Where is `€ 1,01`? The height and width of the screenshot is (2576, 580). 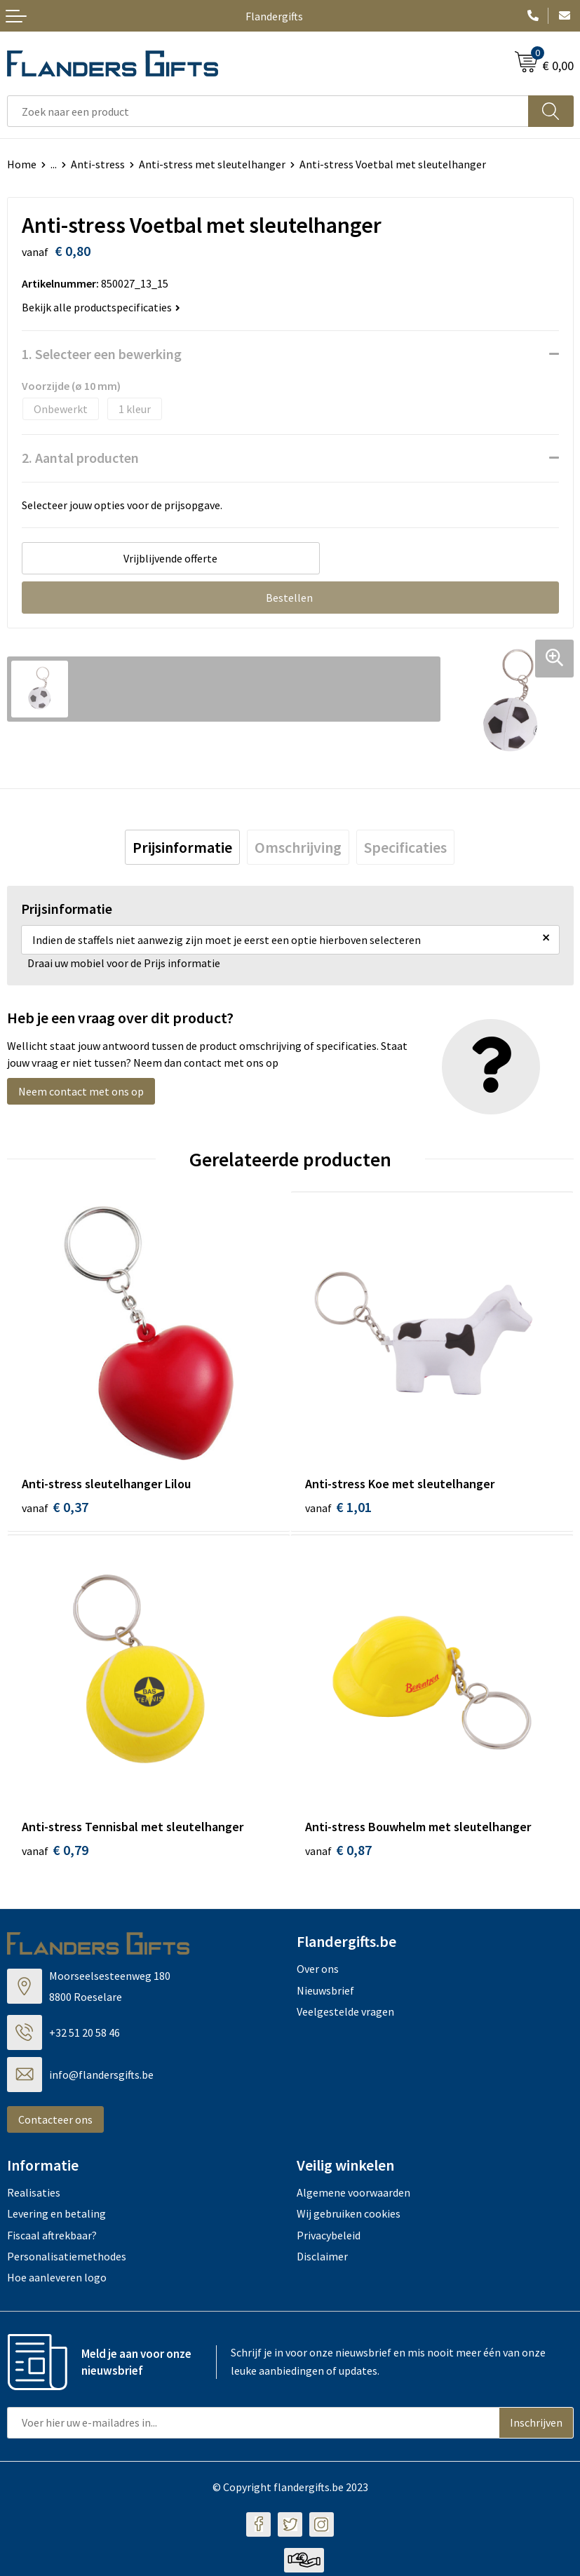
€ 1,01 is located at coordinates (338, 1507).